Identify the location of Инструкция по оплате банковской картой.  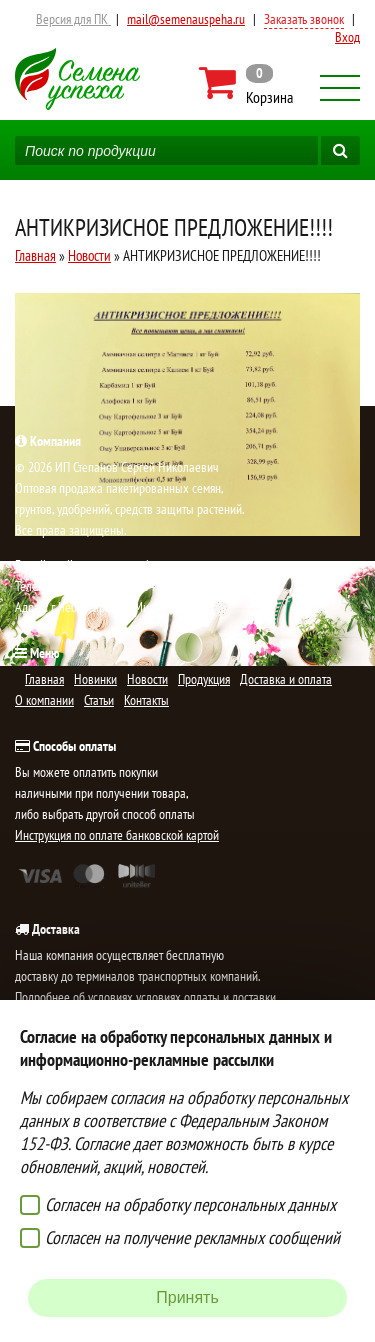
(117, 835).